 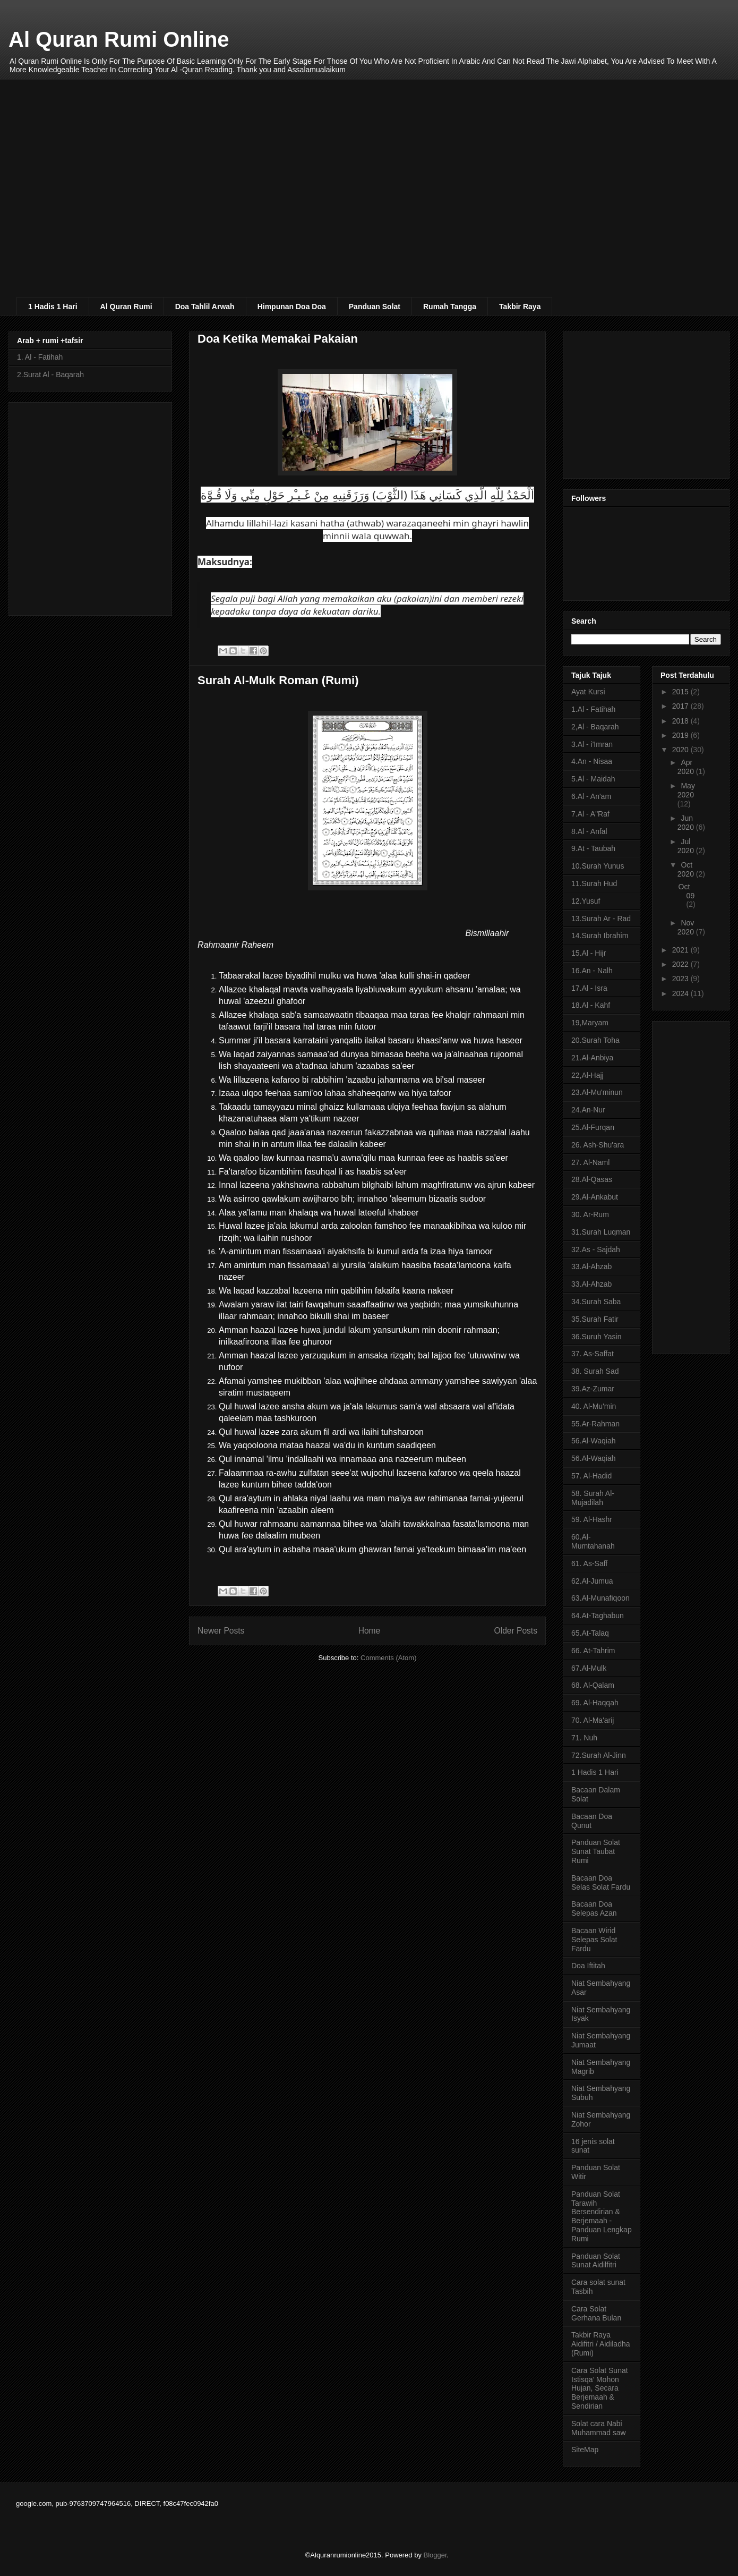 I want to click on 5.Al - Maidah, so click(x=593, y=779).